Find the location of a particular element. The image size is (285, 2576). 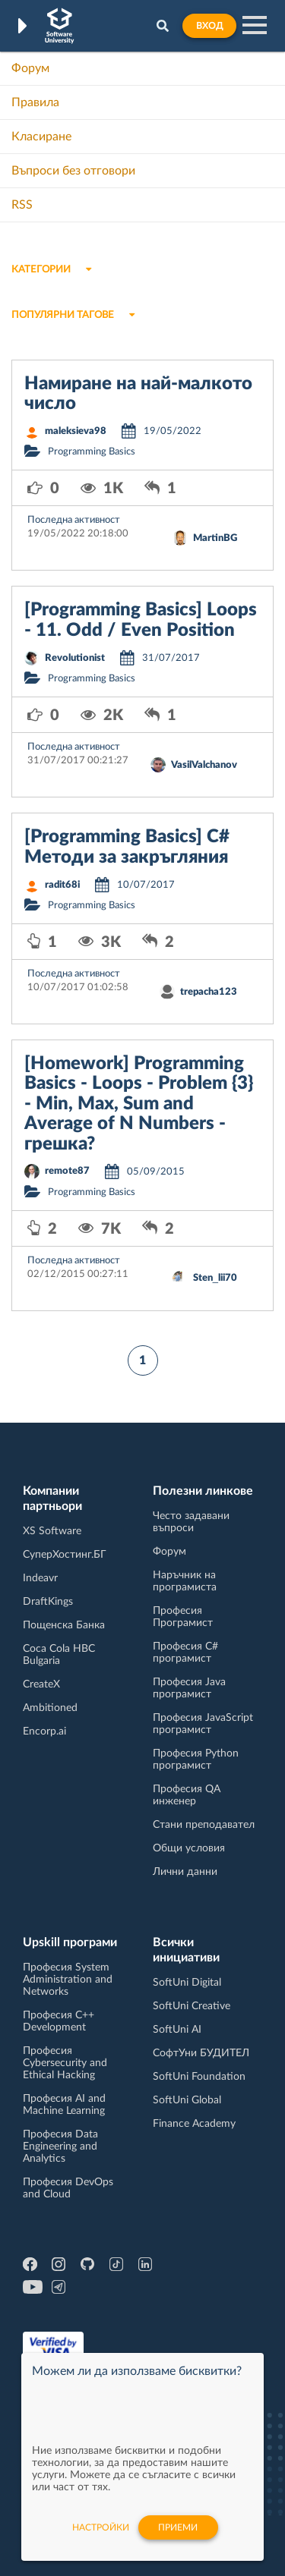

radit68i is located at coordinates (62, 885).